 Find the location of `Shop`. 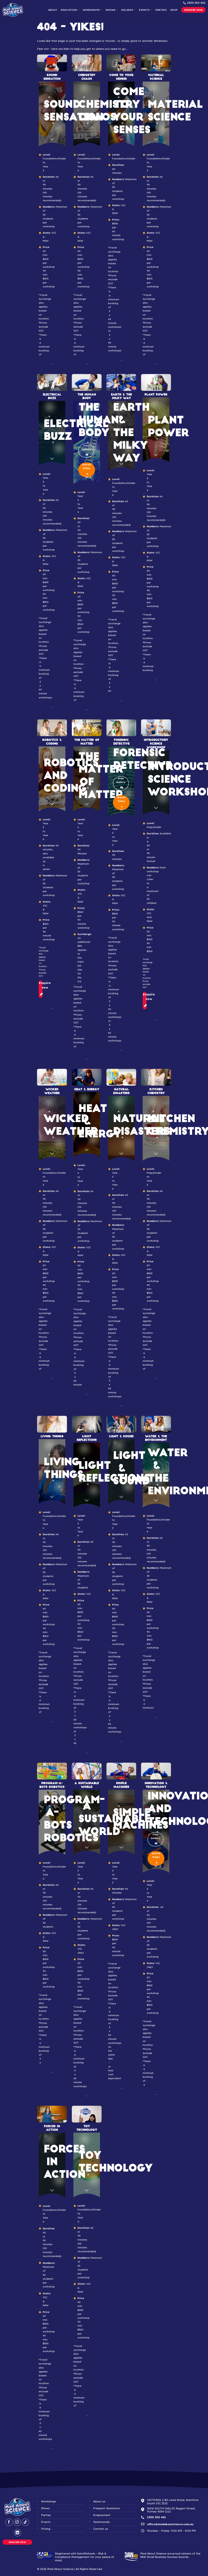

Shop is located at coordinates (174, 9).